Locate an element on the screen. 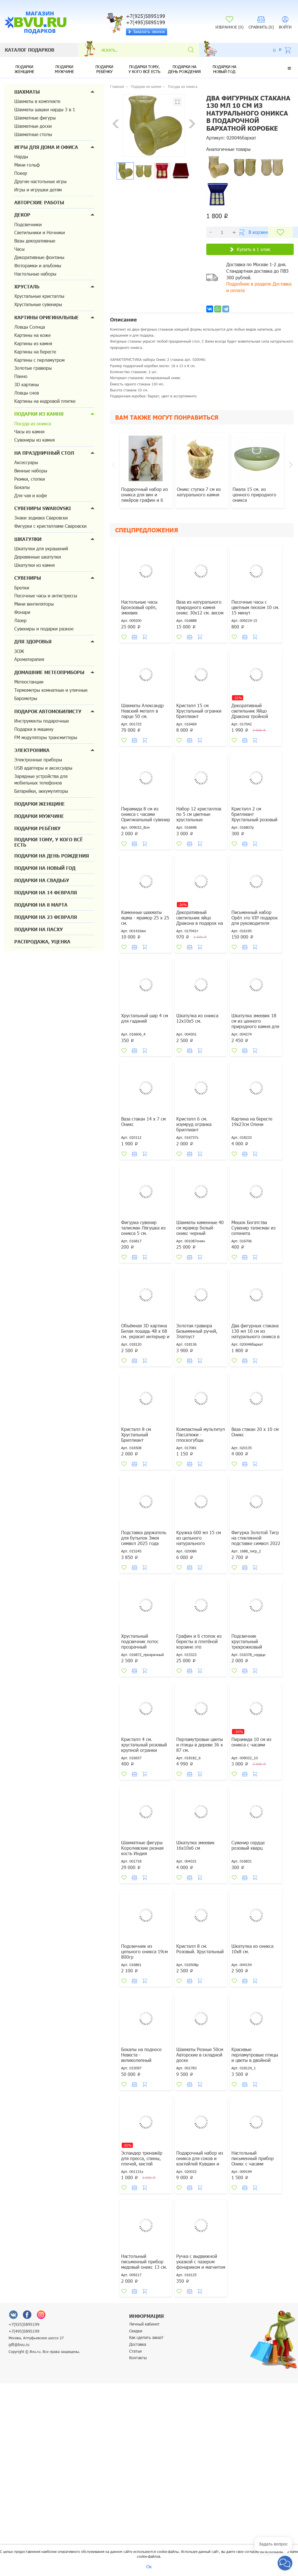 Image resolution: width=298 pixels, height=2576 pixels. Перламутровые цветы и птицы в дереве 36 х 87 см. is located at coordinates (199, 1744).